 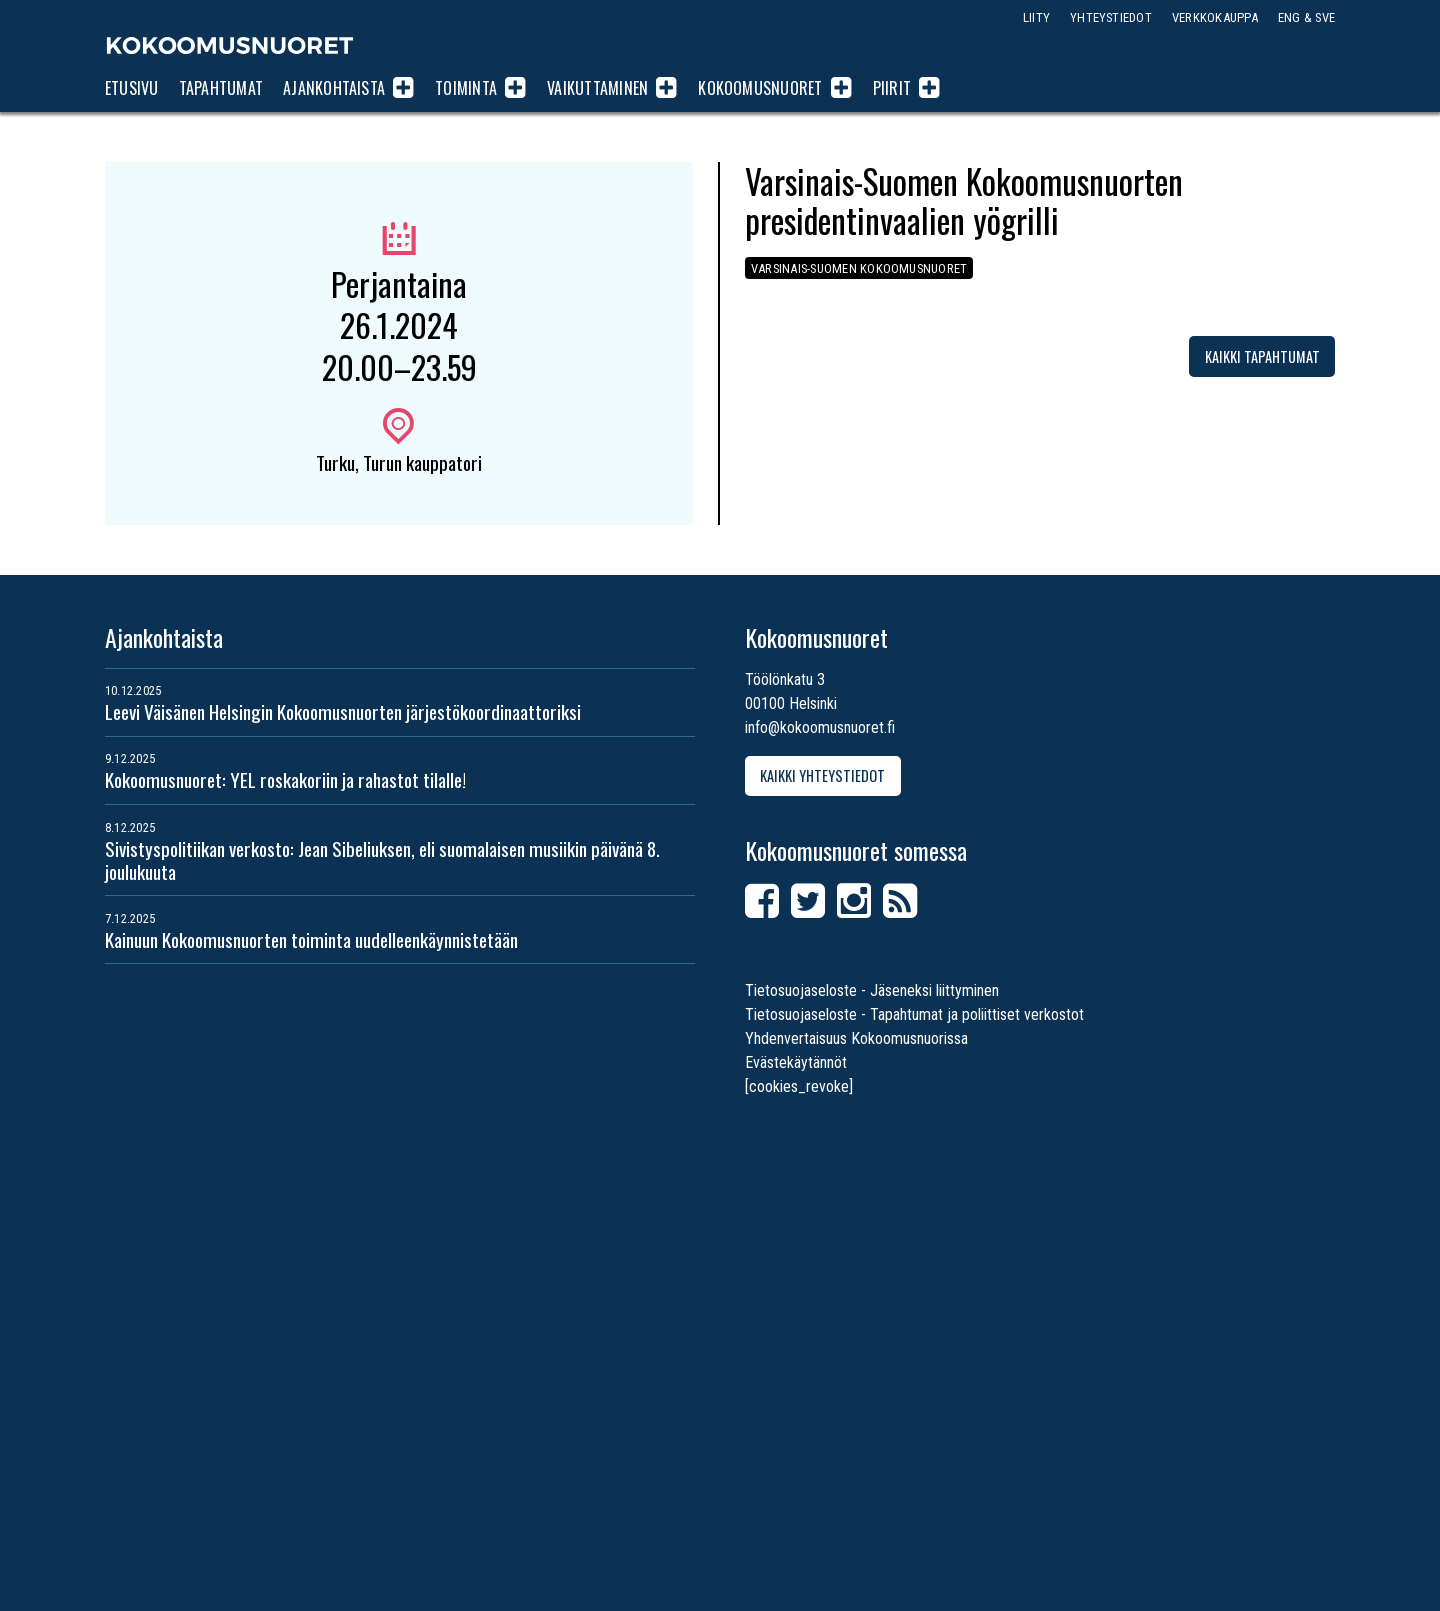 What do you see at coordinates (914, 1014) in the screenshot?
I see `Tietosuojaseloste - Tapahtumat ja poliittiset verkostot` at bounding box center [914, 1014].